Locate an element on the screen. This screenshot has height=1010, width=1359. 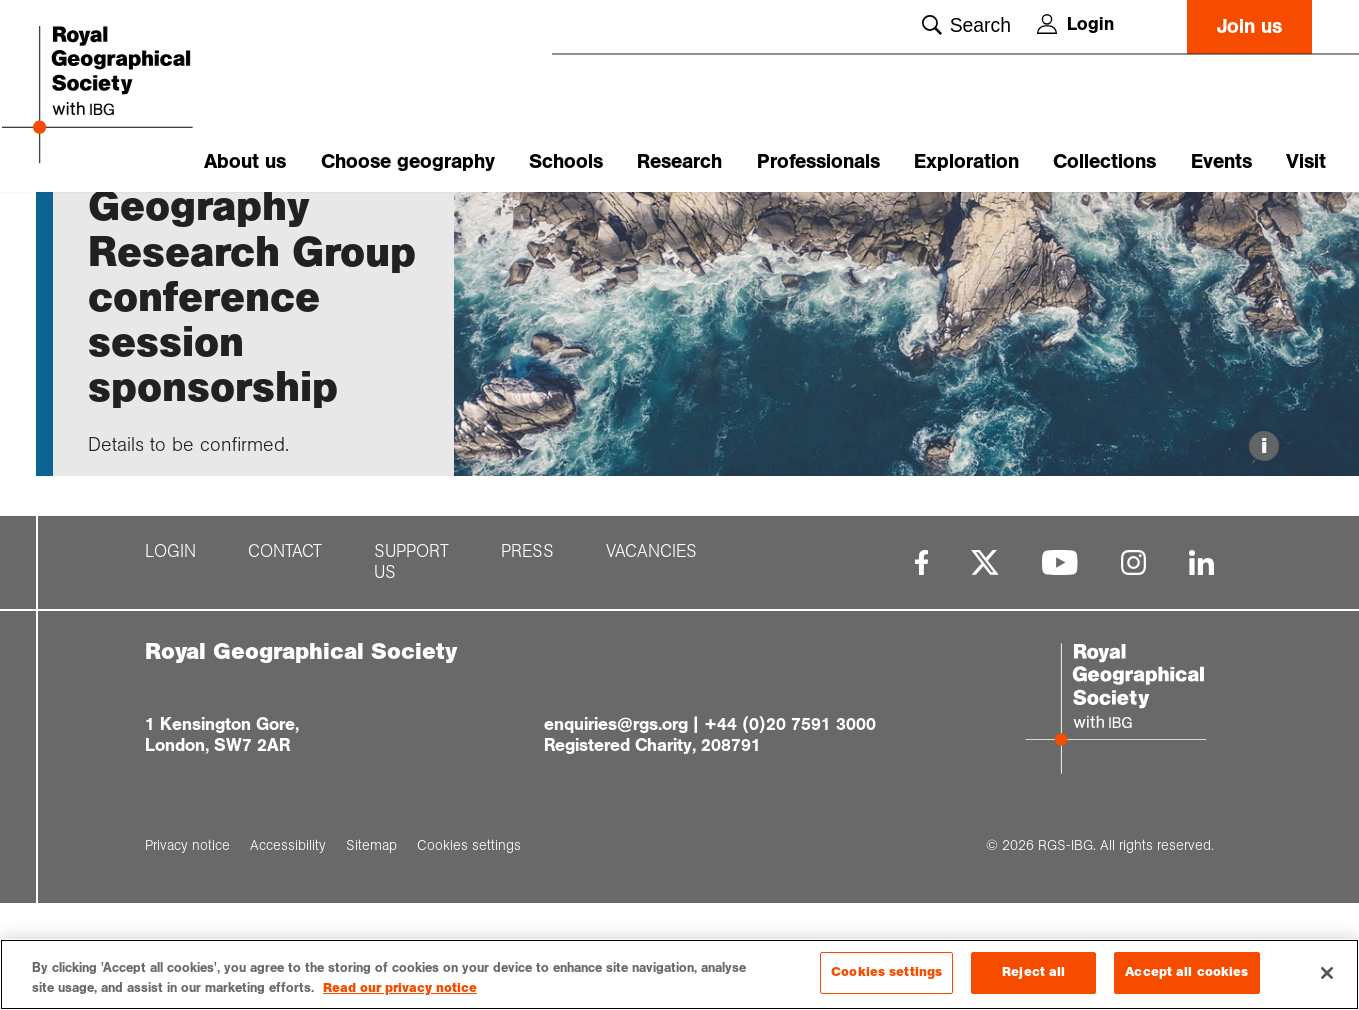
Exploration is located at coordinates (966, 161).